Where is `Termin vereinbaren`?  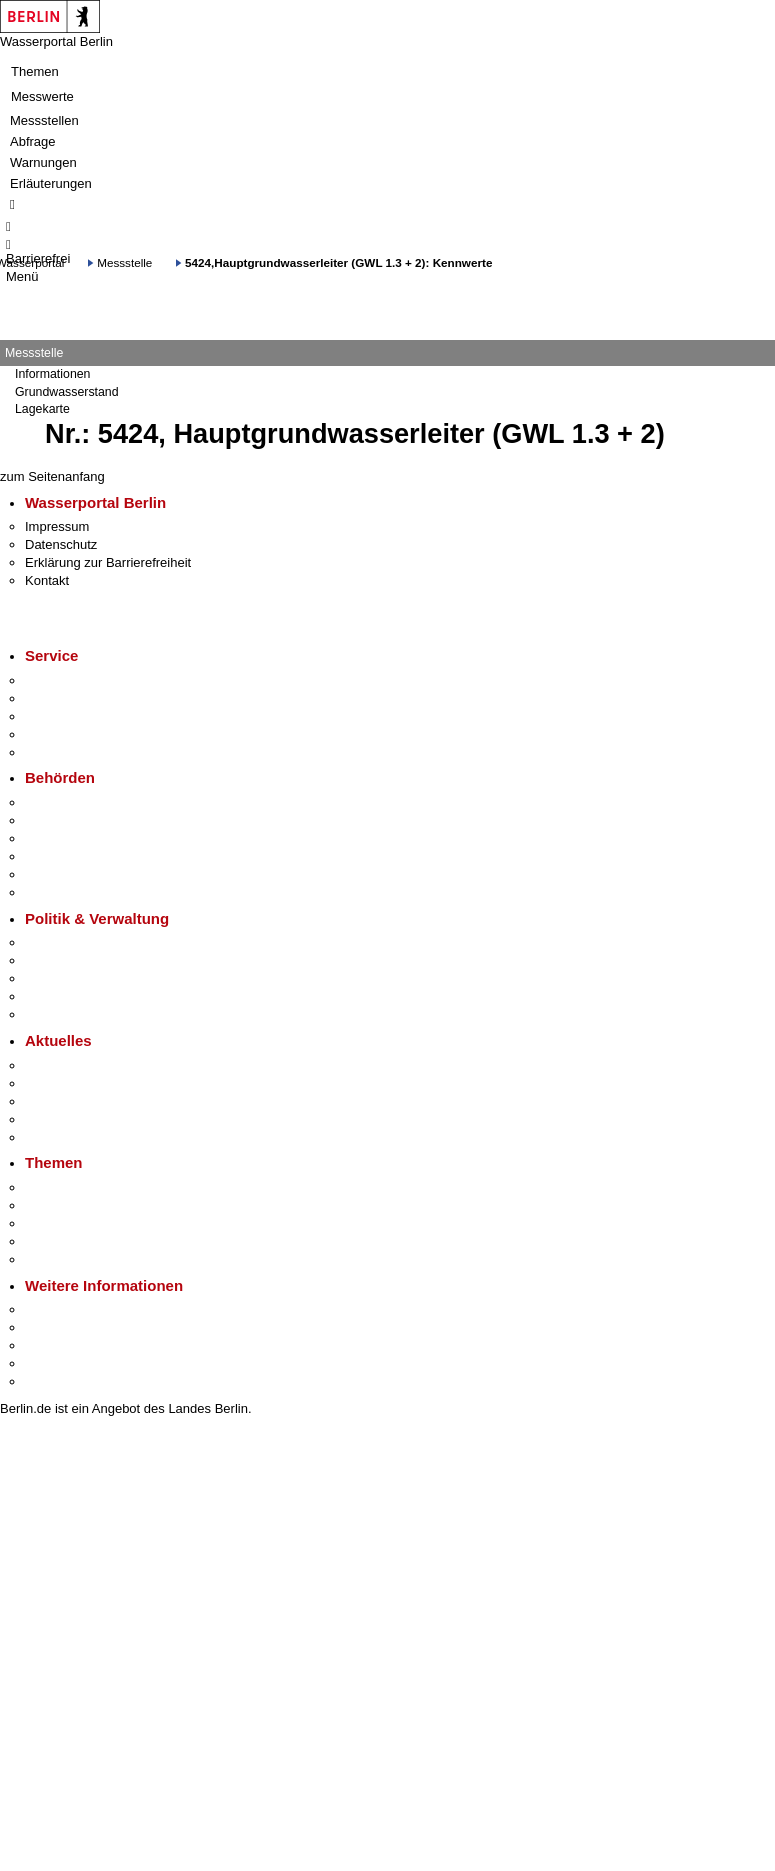
Termin vereinbaren is located at coordinates (80, 698).